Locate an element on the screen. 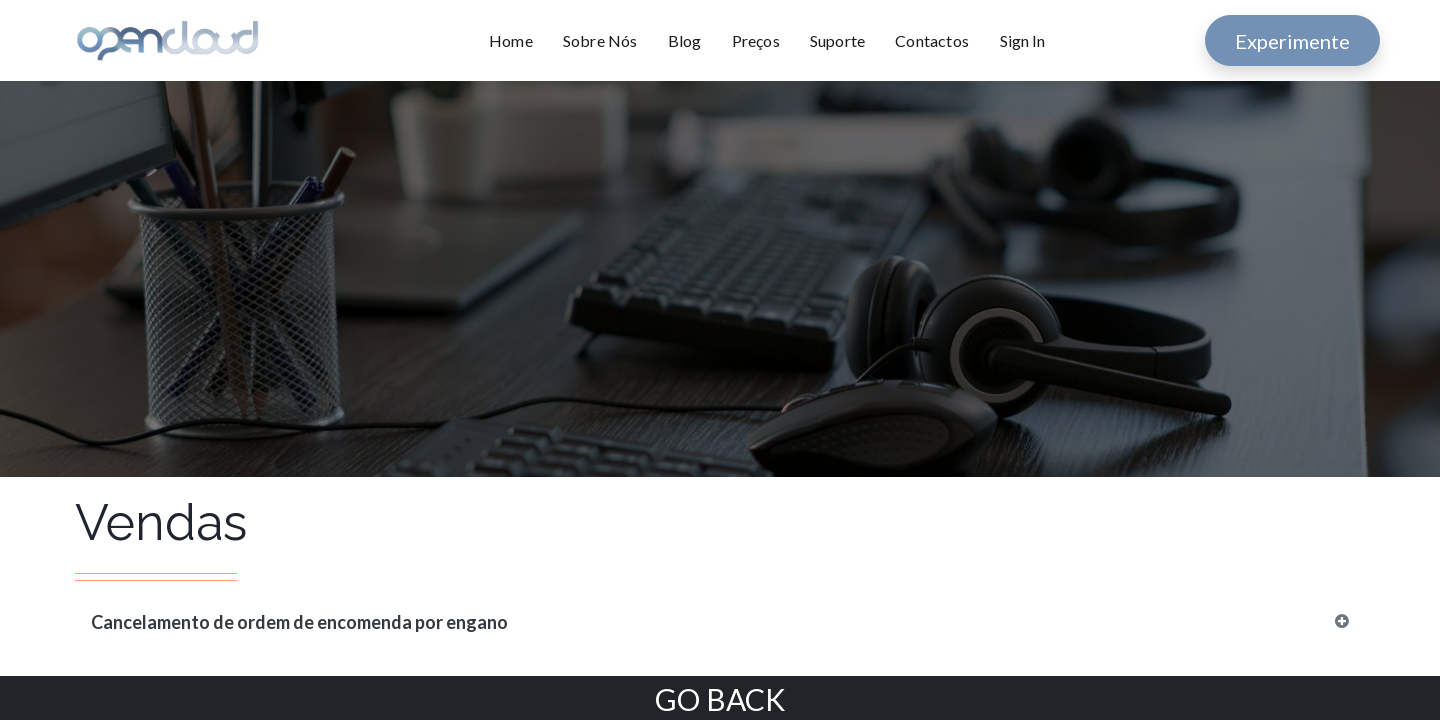  Sign In is located at coordinates (1022, 40).